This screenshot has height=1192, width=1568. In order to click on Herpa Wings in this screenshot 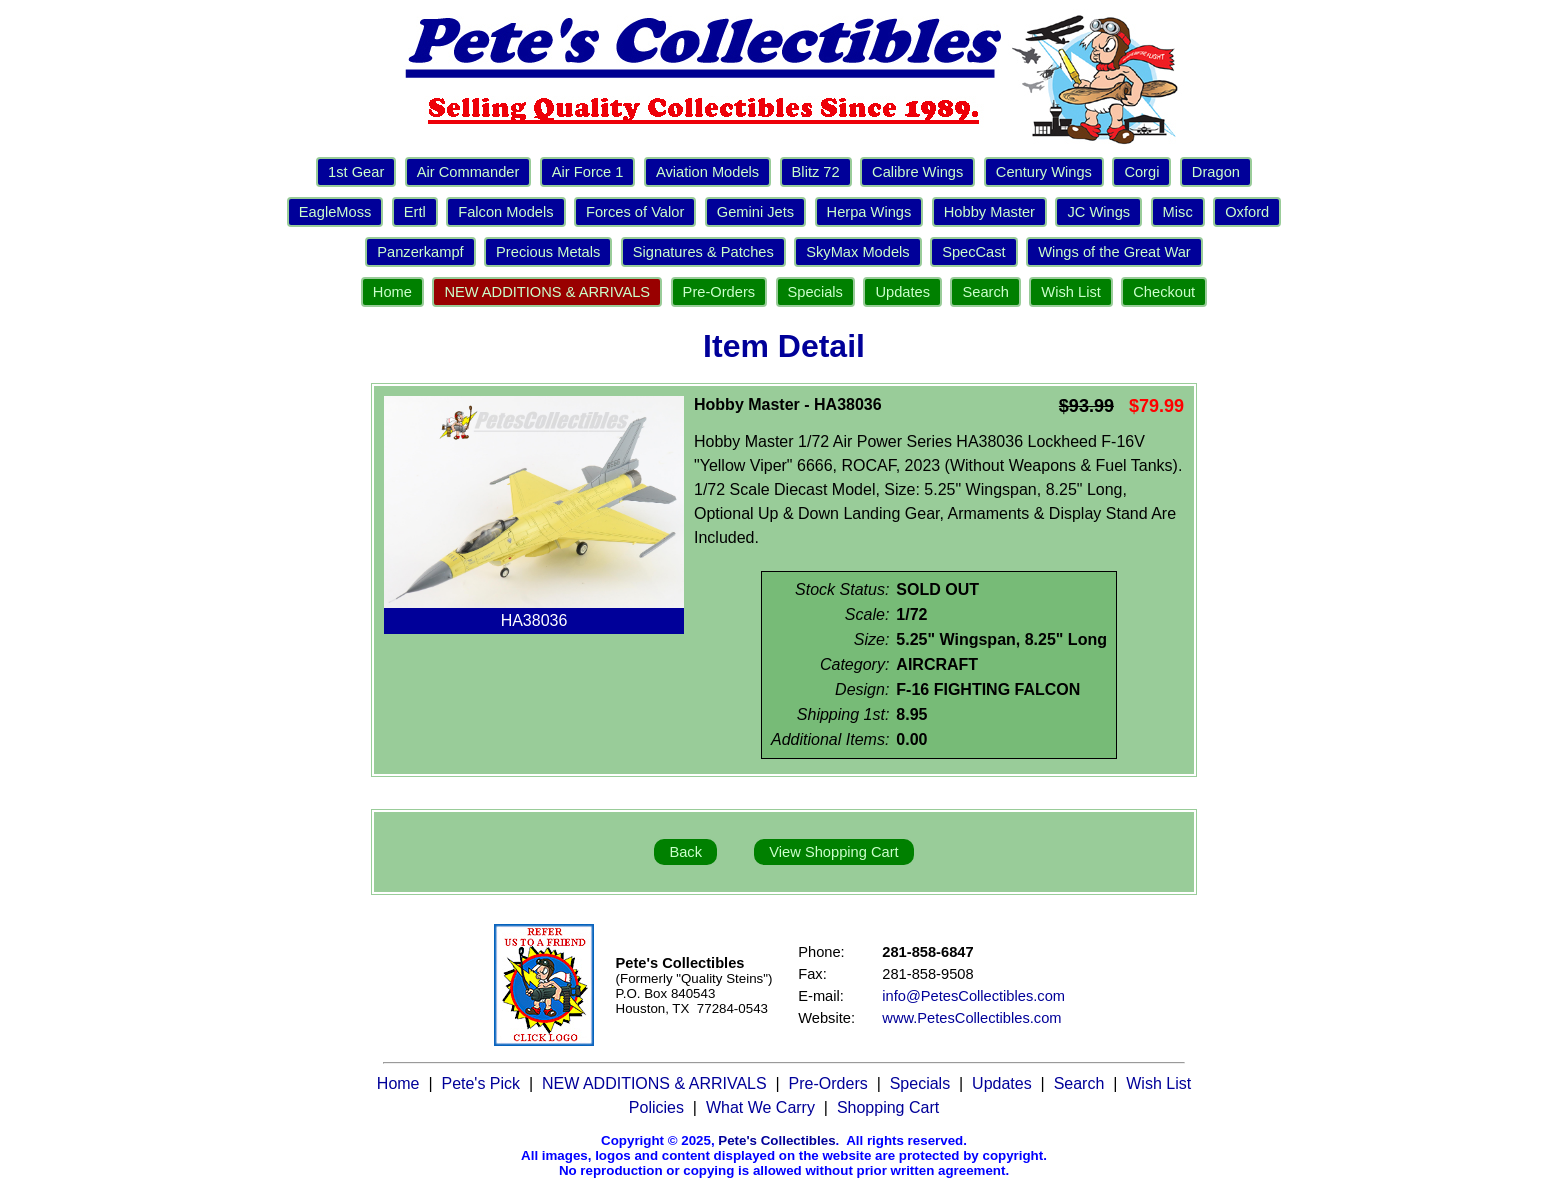, I will do `click(869, 212)`.